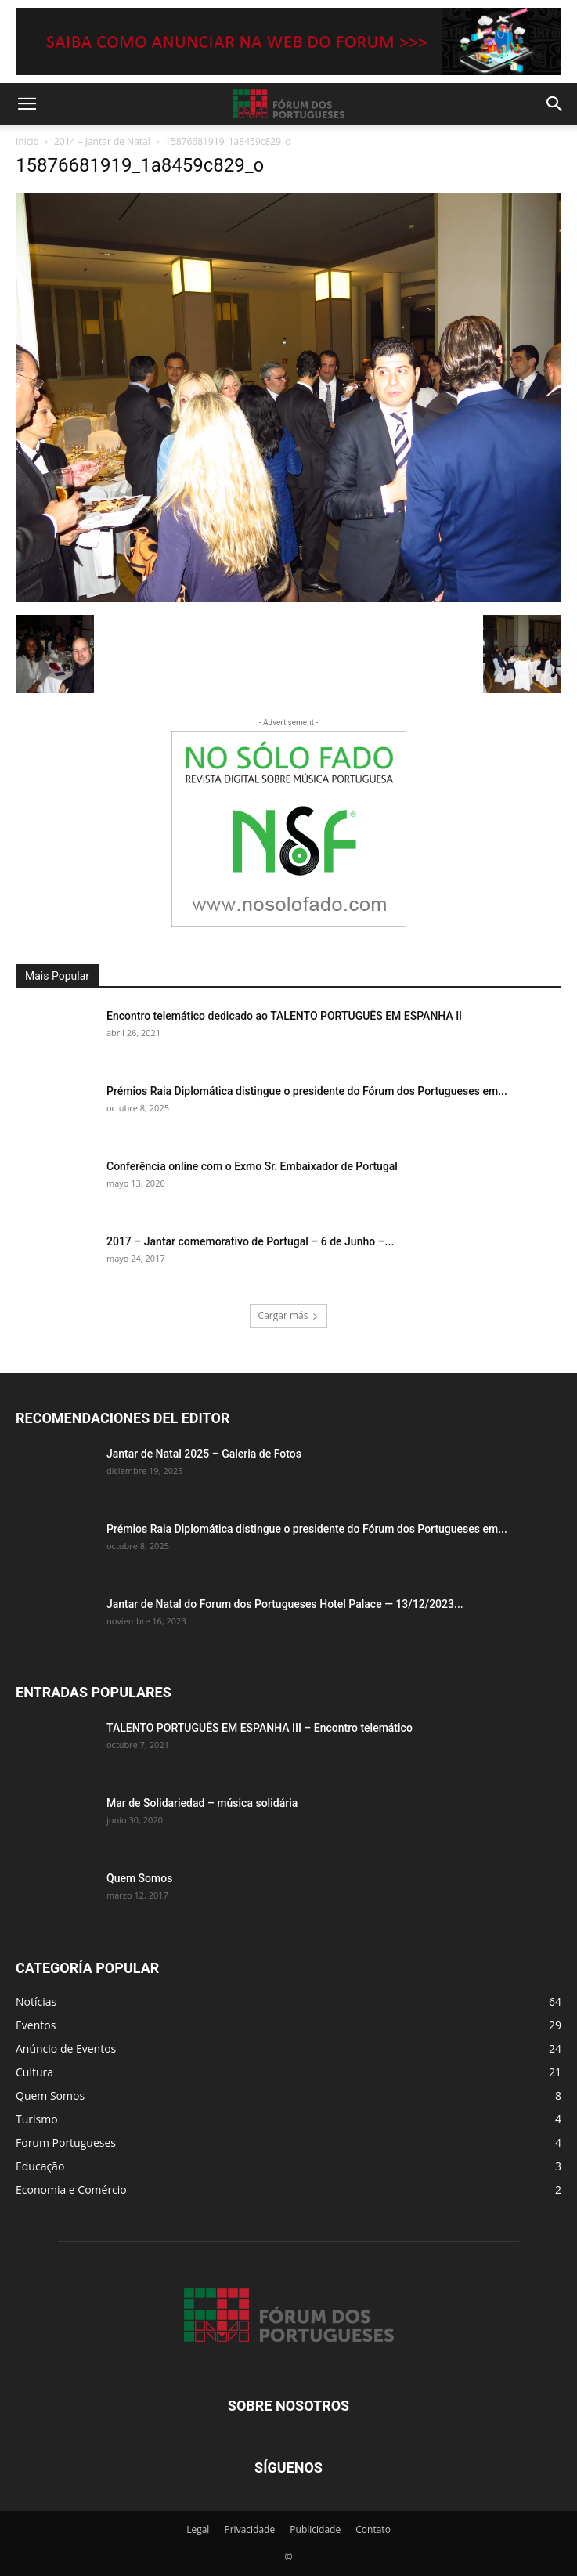  What do you see at coordinates (27, 141) in the screenshot?
I see `Inicio` at bounding box center [27, 141].